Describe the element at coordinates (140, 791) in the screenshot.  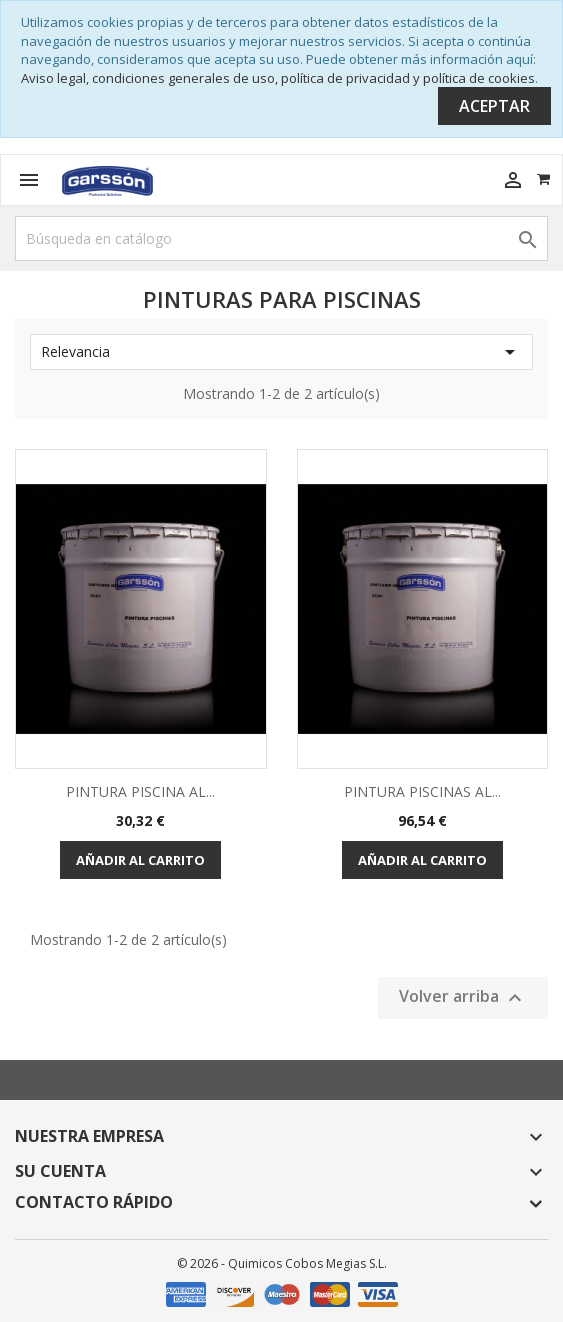
I see `PINTURA PISCINA AL...` at that location.